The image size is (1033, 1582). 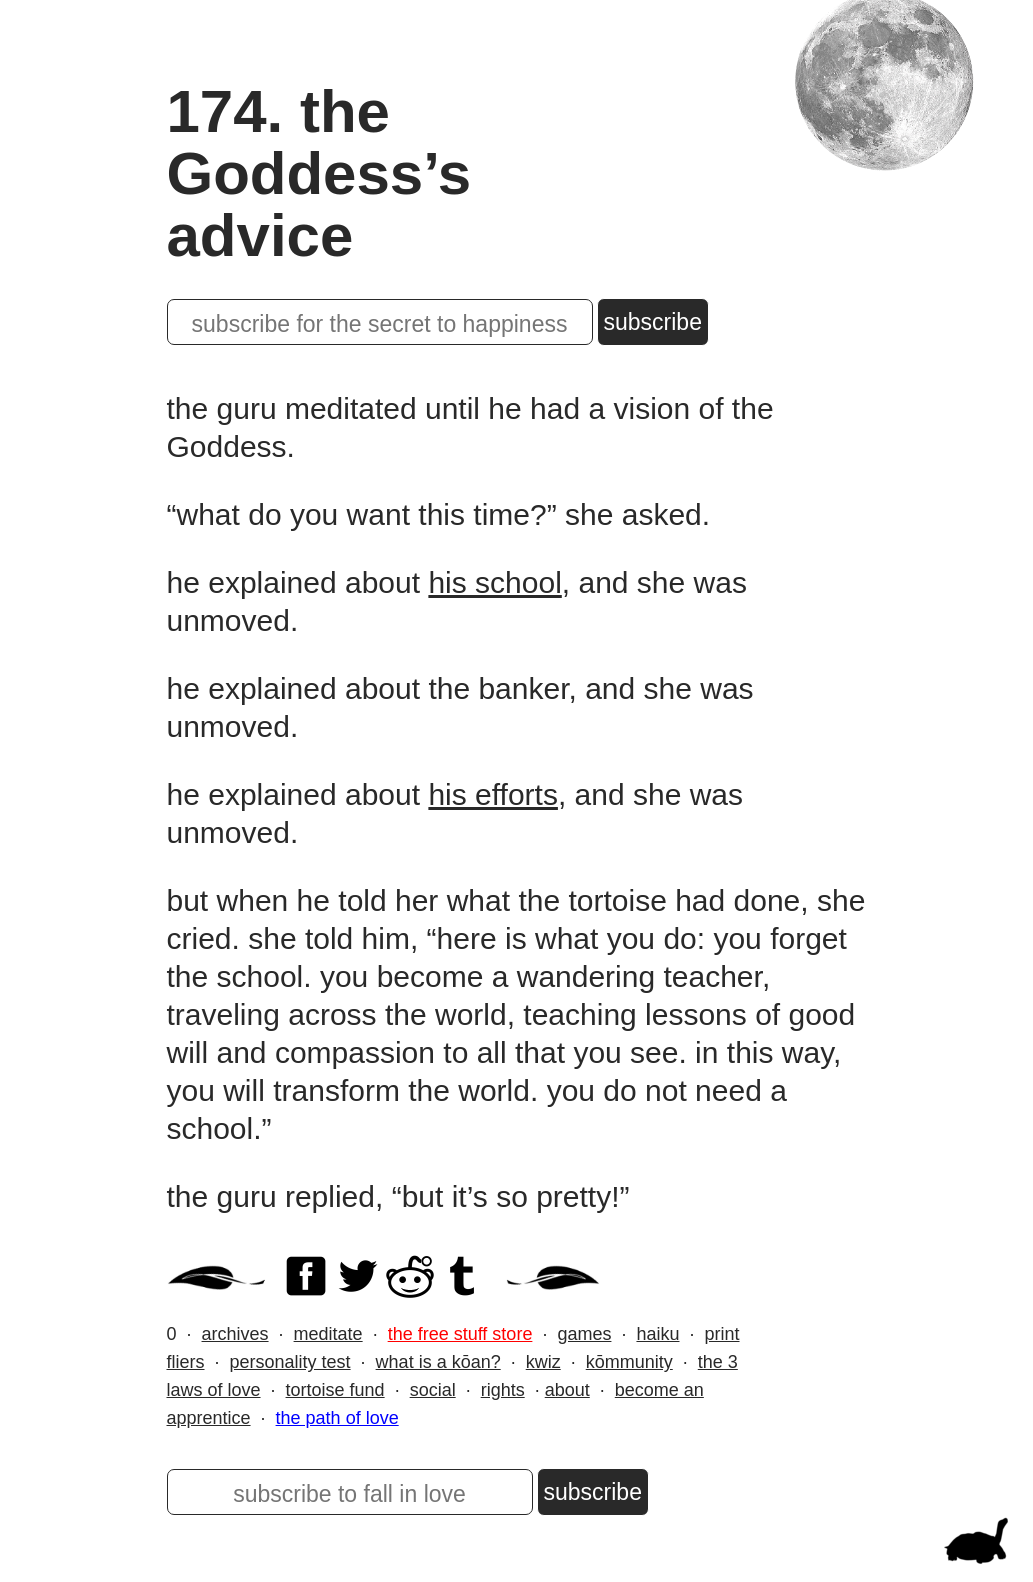 What do you see at coordinates (493, 794) in the screenshot?
I see `his efforts` at bounding box center [493, 794].